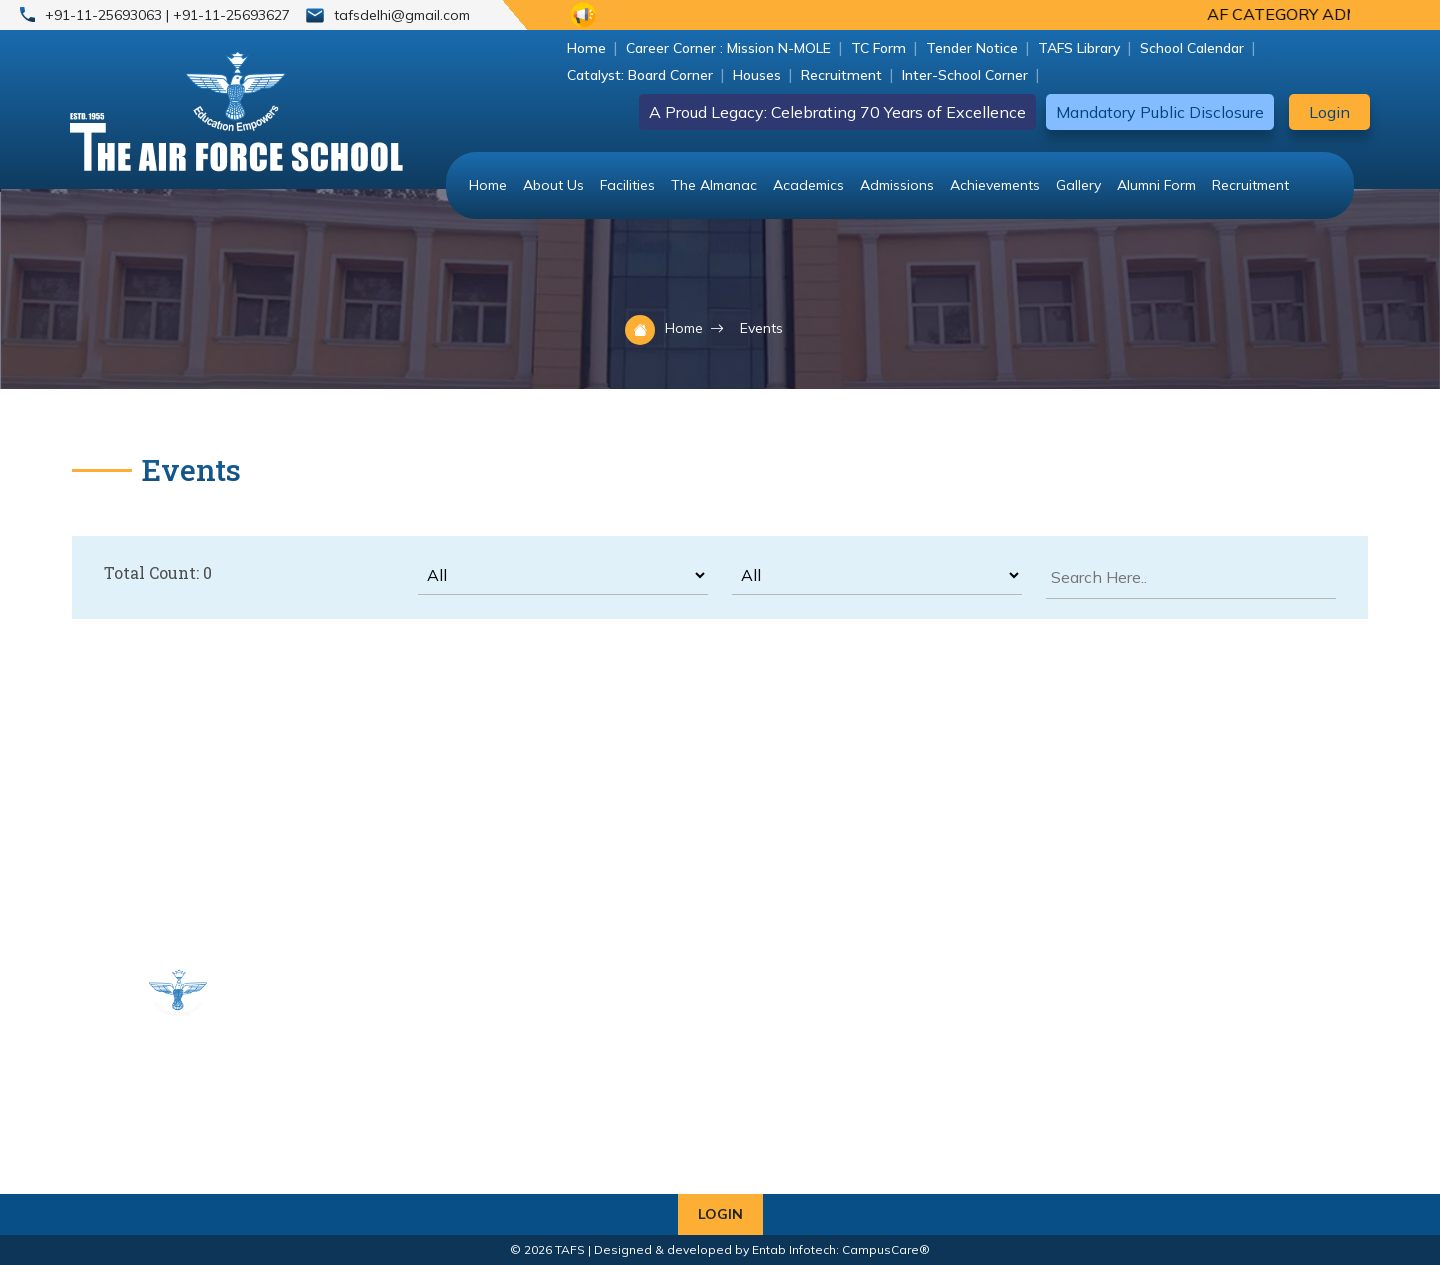 This screenshot has height=1265, width=1440. I want to click on +91-11-25693063, so click(105, 15).